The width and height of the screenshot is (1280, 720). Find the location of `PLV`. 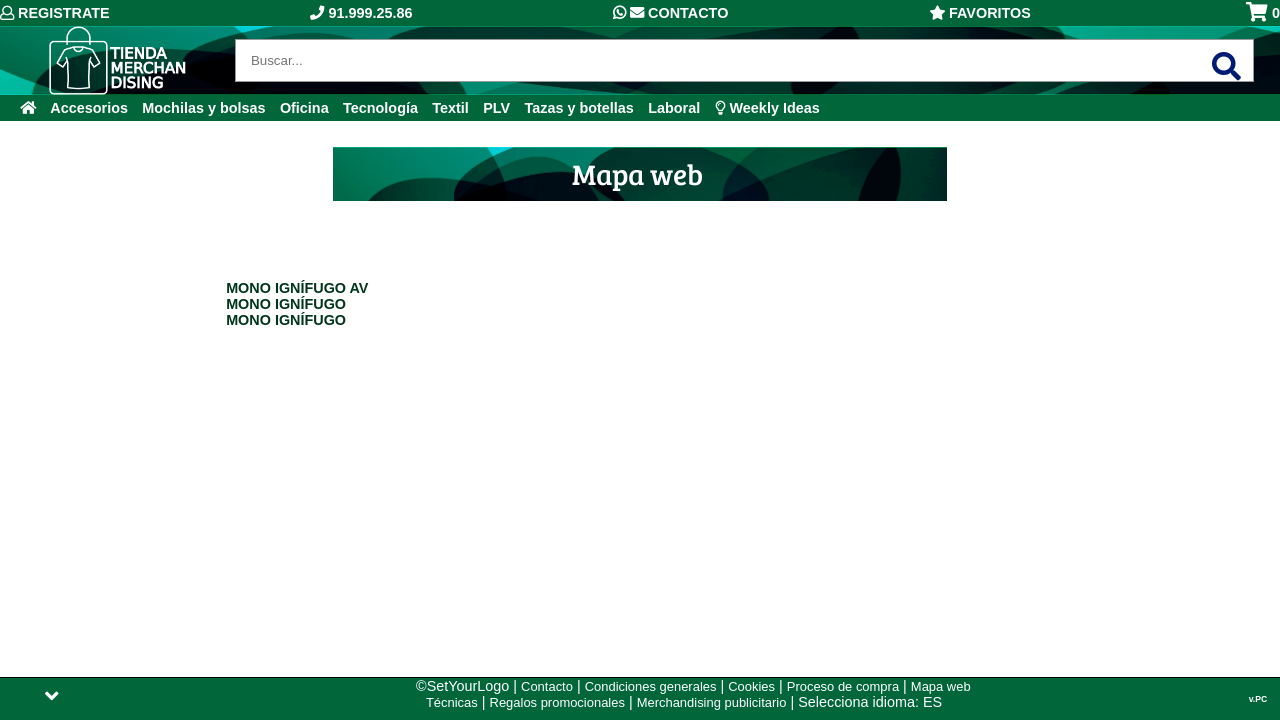

PLV is located at coordinates (496, 108).